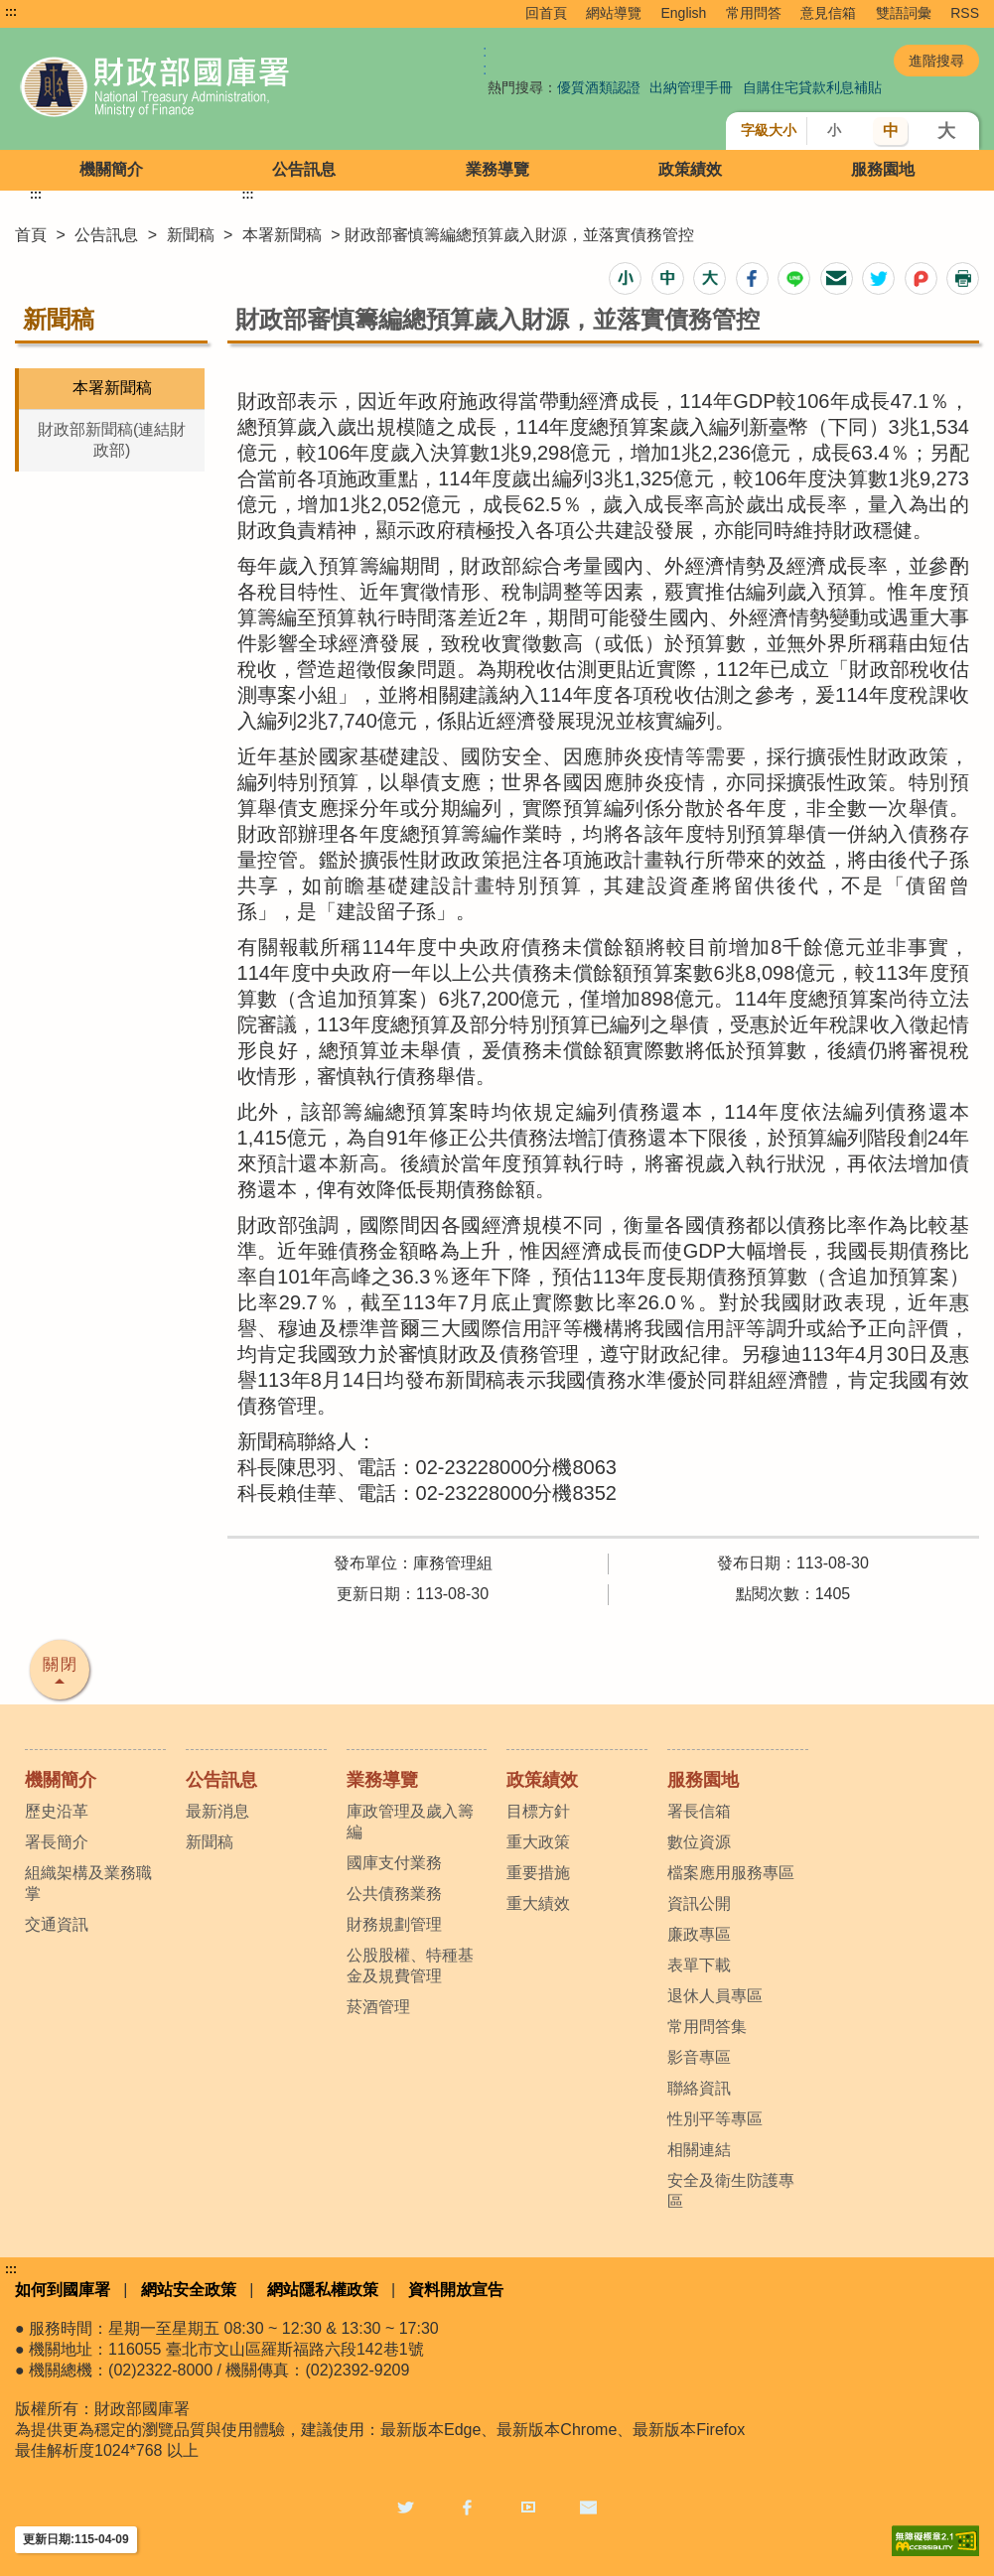  I want to click on 自購住宅貸款利息補貼, so click(812, 87).